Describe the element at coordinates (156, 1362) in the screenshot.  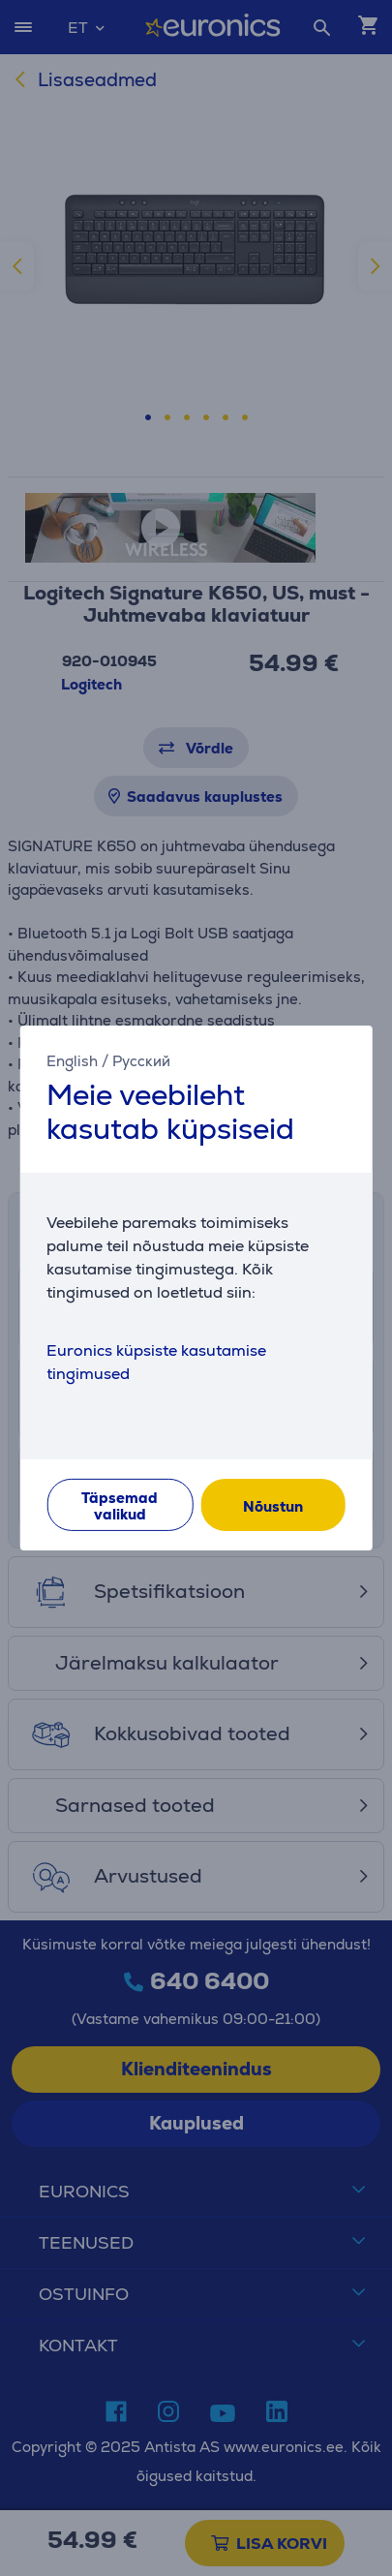
I see `Euronics küpsiste kasutamise tingimused` at that location.